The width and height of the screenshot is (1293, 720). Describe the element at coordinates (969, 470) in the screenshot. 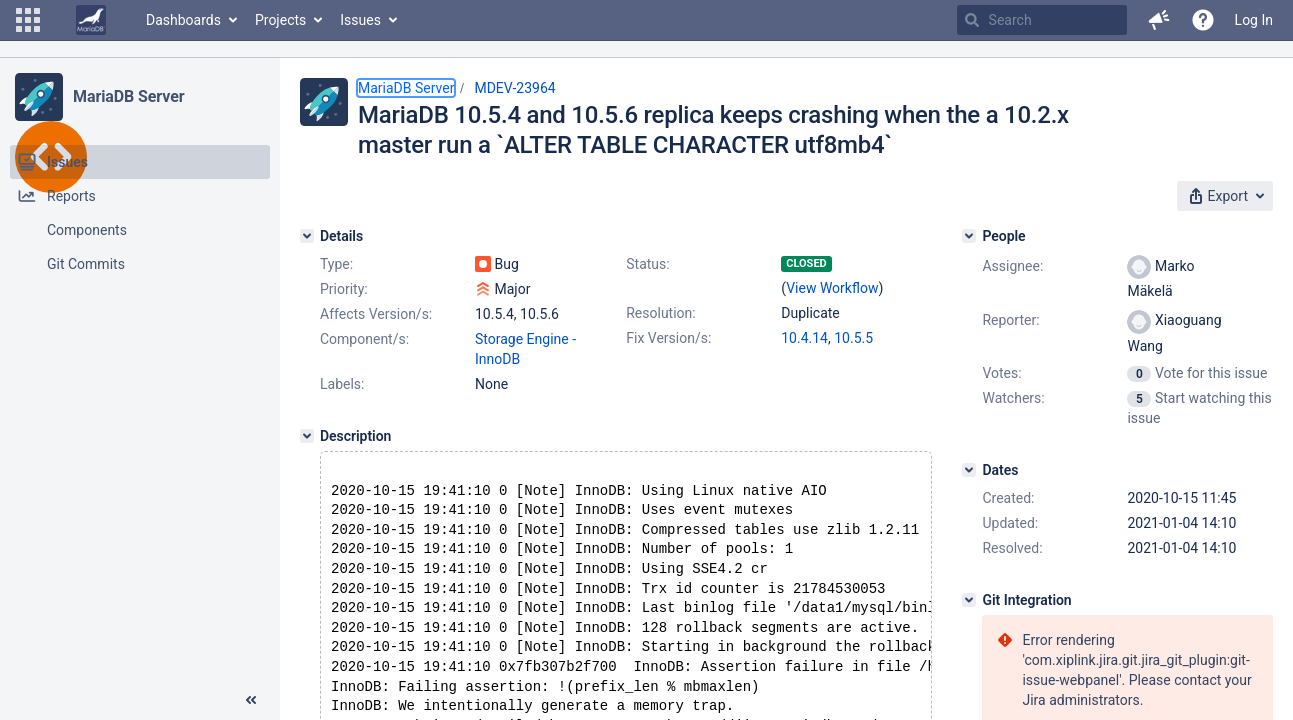

I see `[Dates]` at that location.